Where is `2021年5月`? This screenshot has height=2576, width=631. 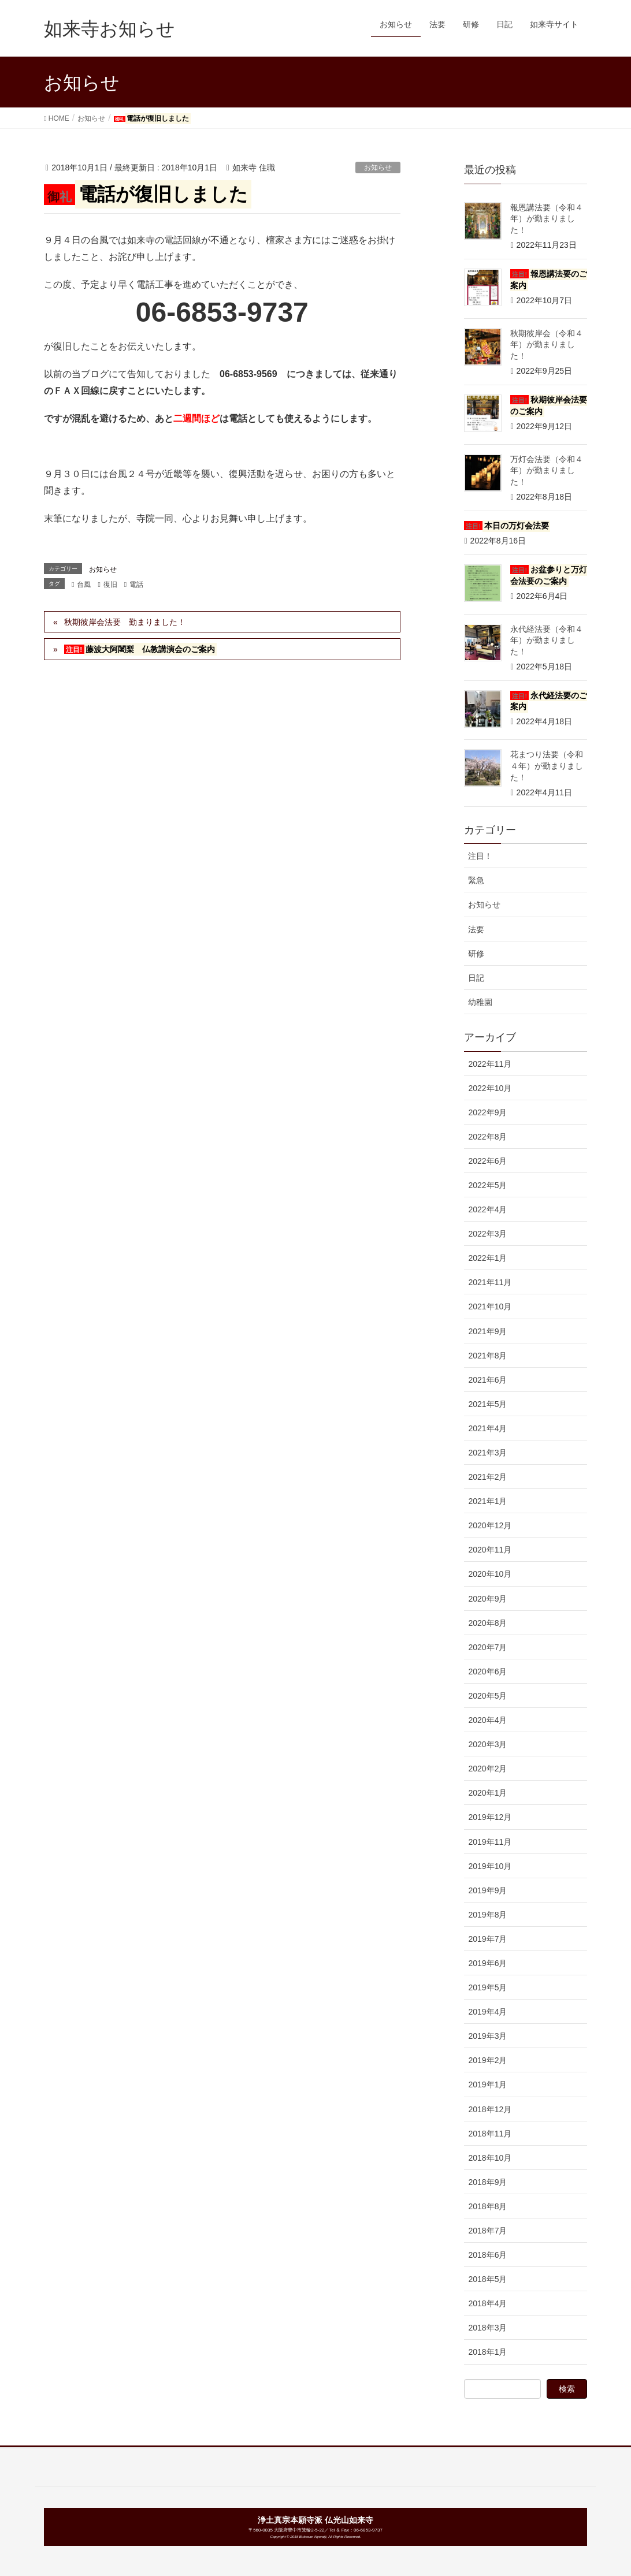 2021年5月 is located at coordinates (487, 1404).